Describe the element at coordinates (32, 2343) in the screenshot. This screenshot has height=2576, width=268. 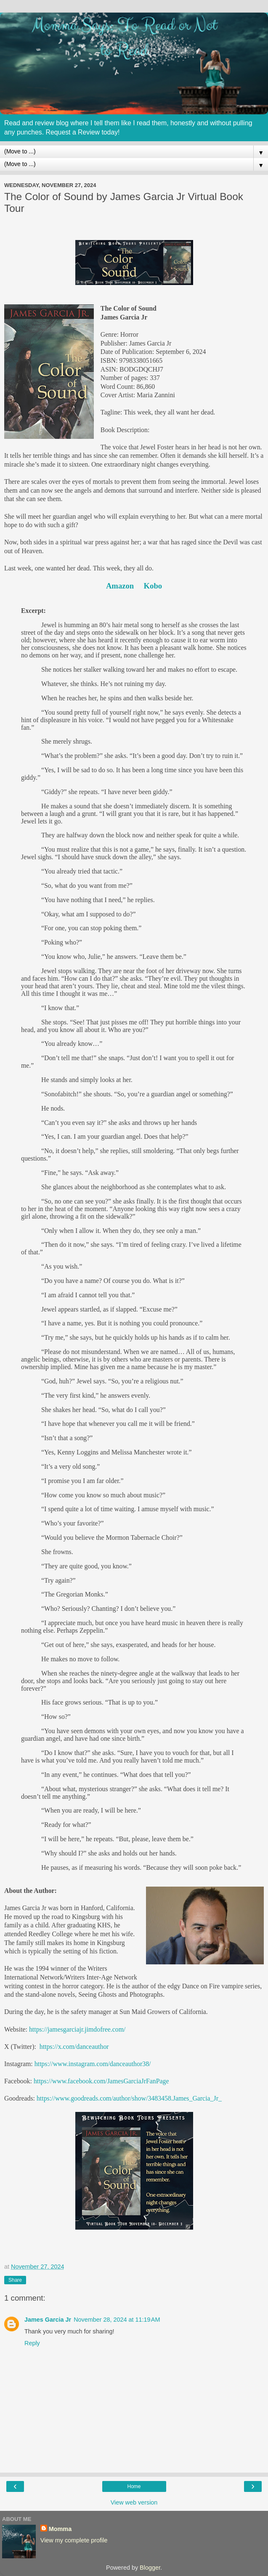
I see `Reply` at that location.